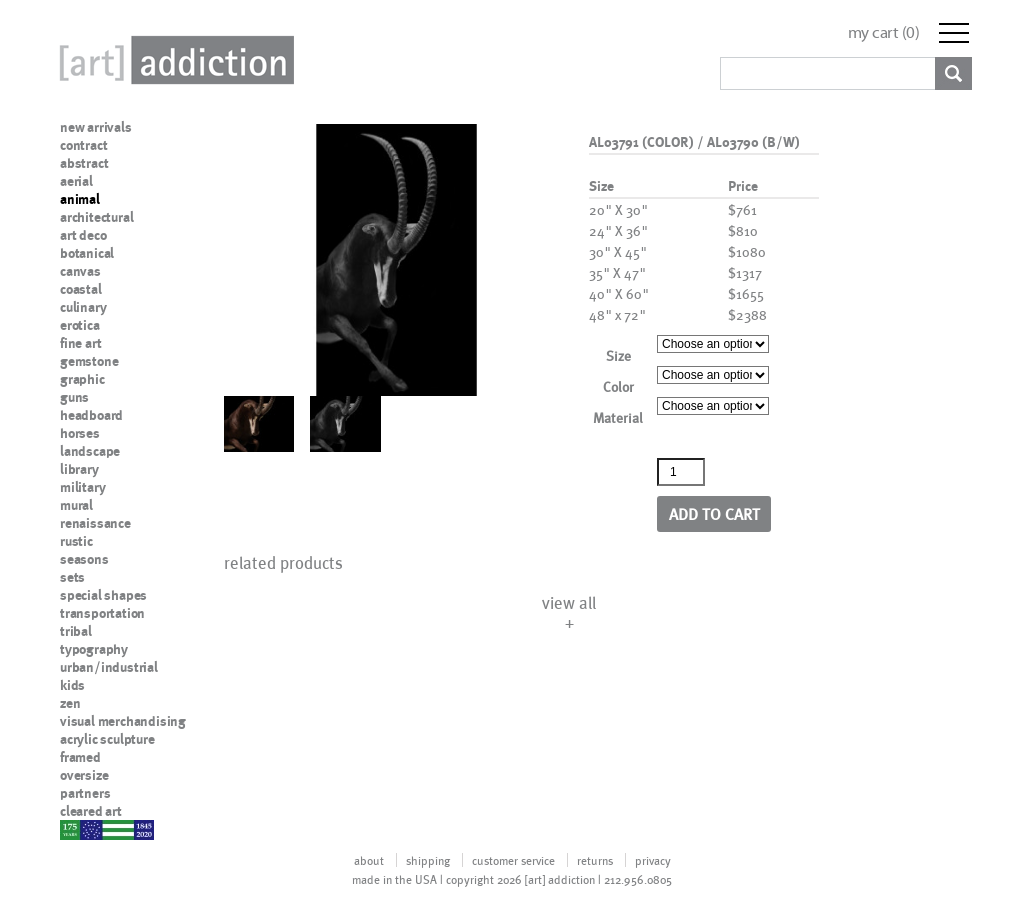  I want to click on gemstone, so click(89, 361).